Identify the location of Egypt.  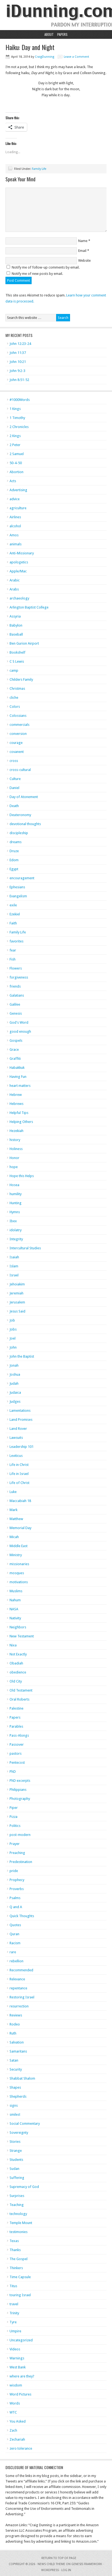
(14, 869).